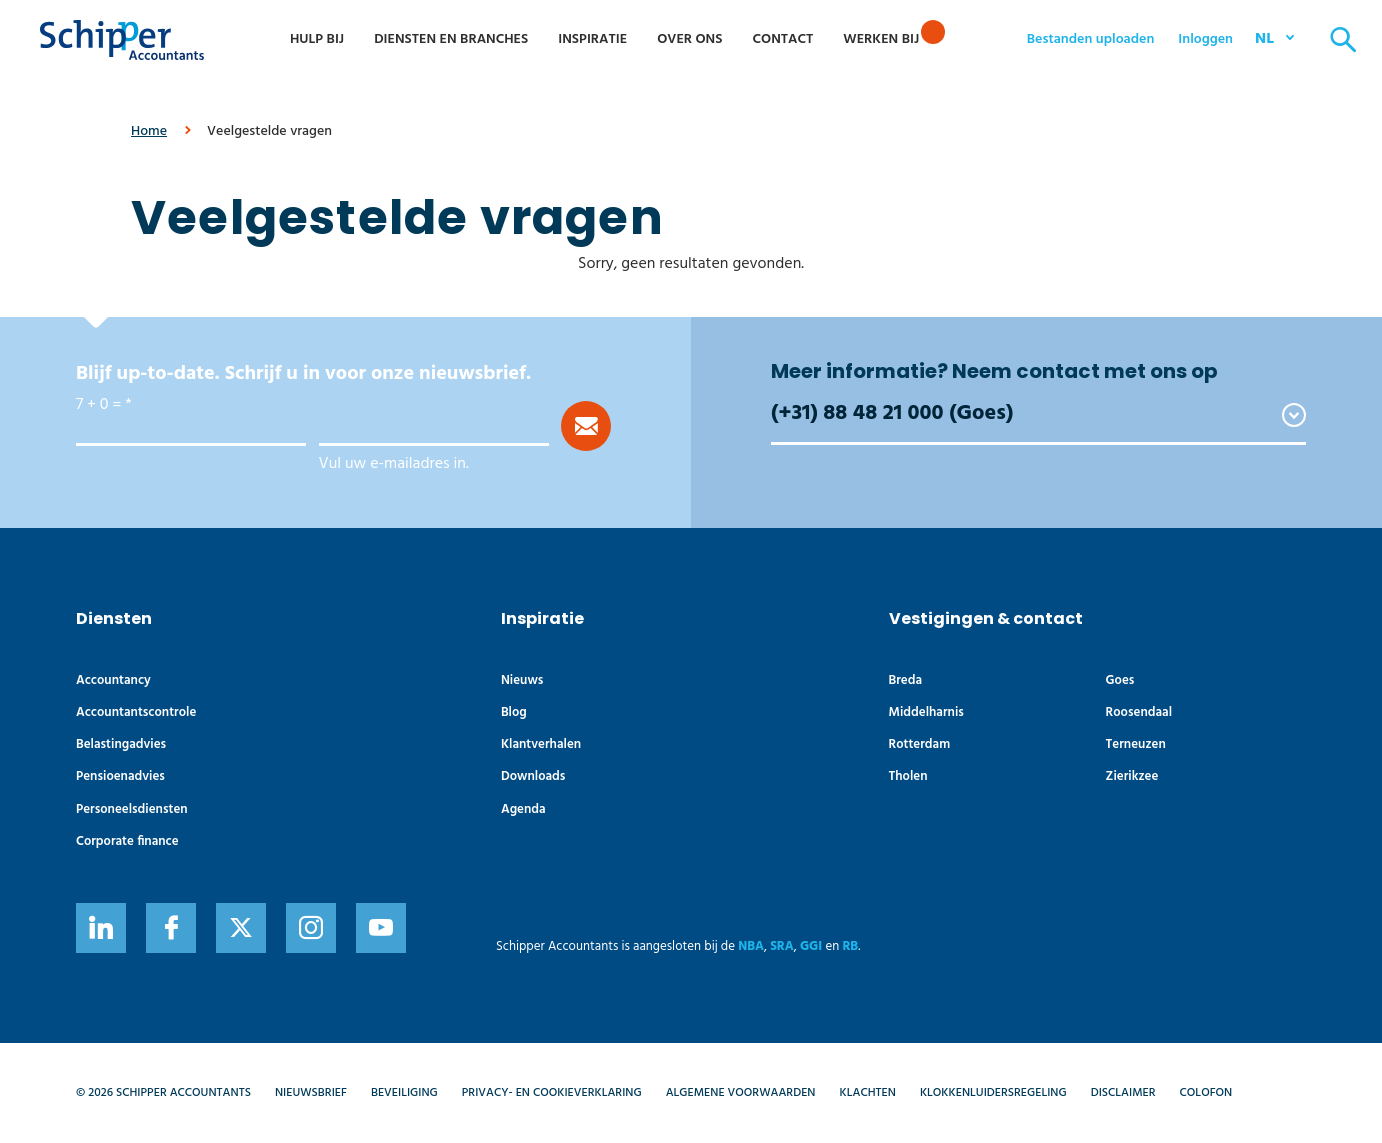  I want to click on SRA, so click(782, 946).